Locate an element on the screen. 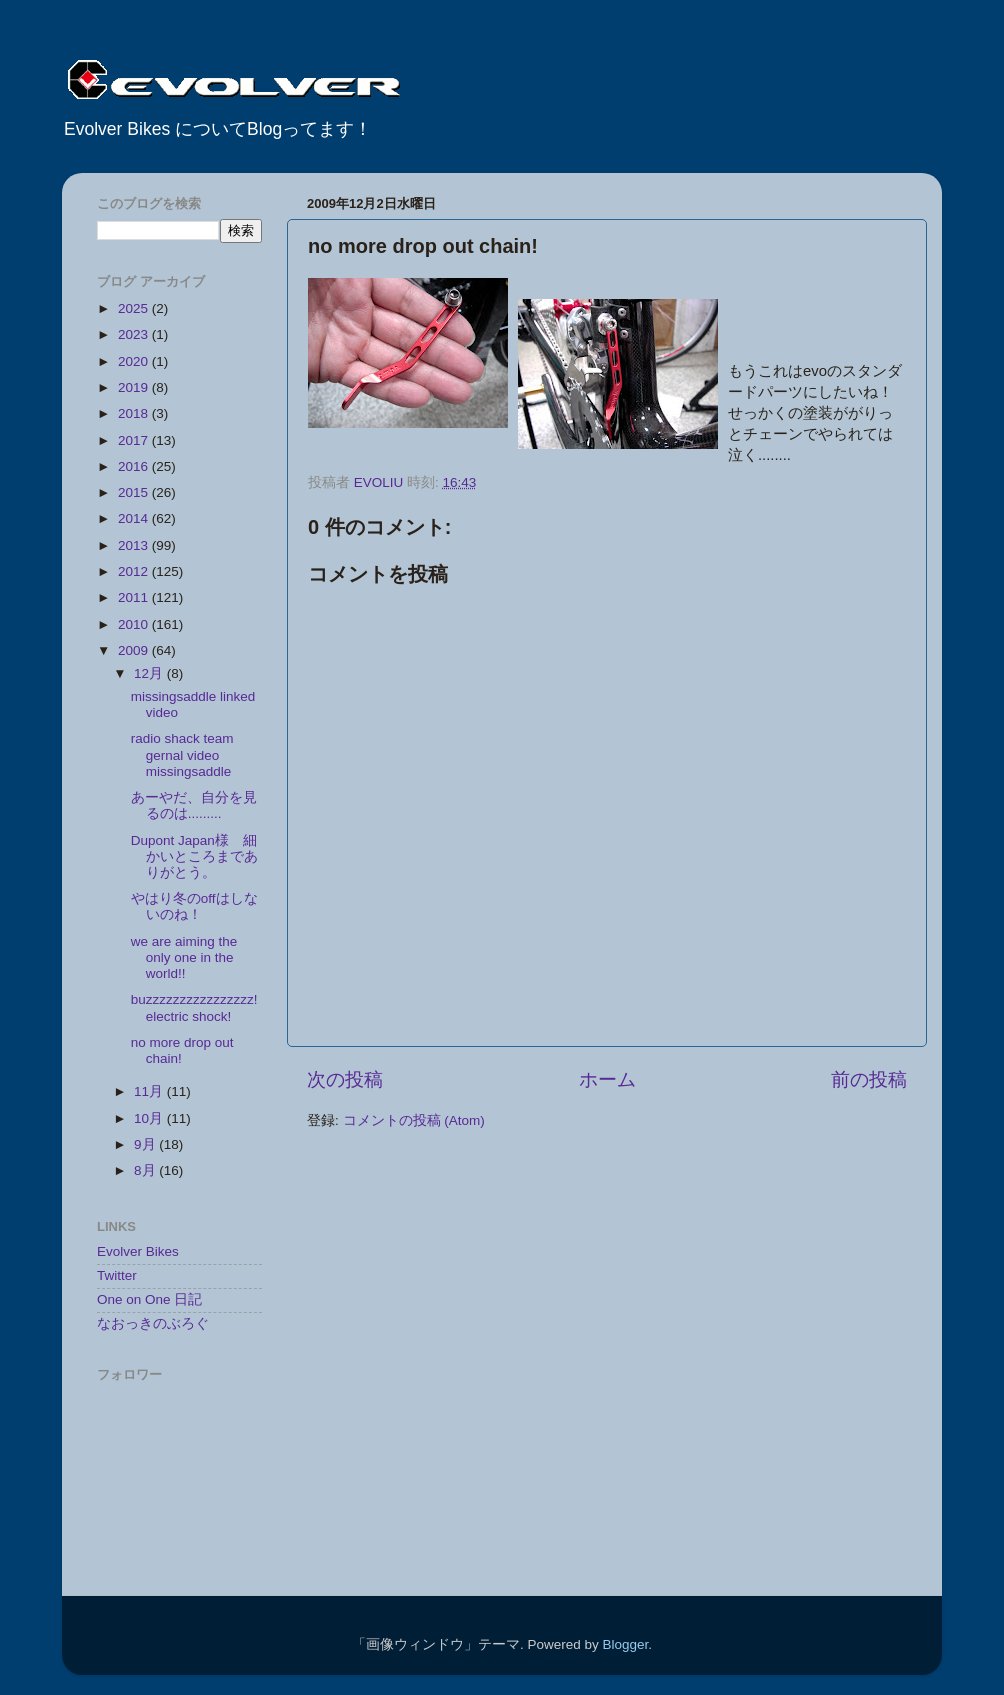 The height and width of the screenshot is (1695, 1004). 2019 is located at coordinates (135, 387).